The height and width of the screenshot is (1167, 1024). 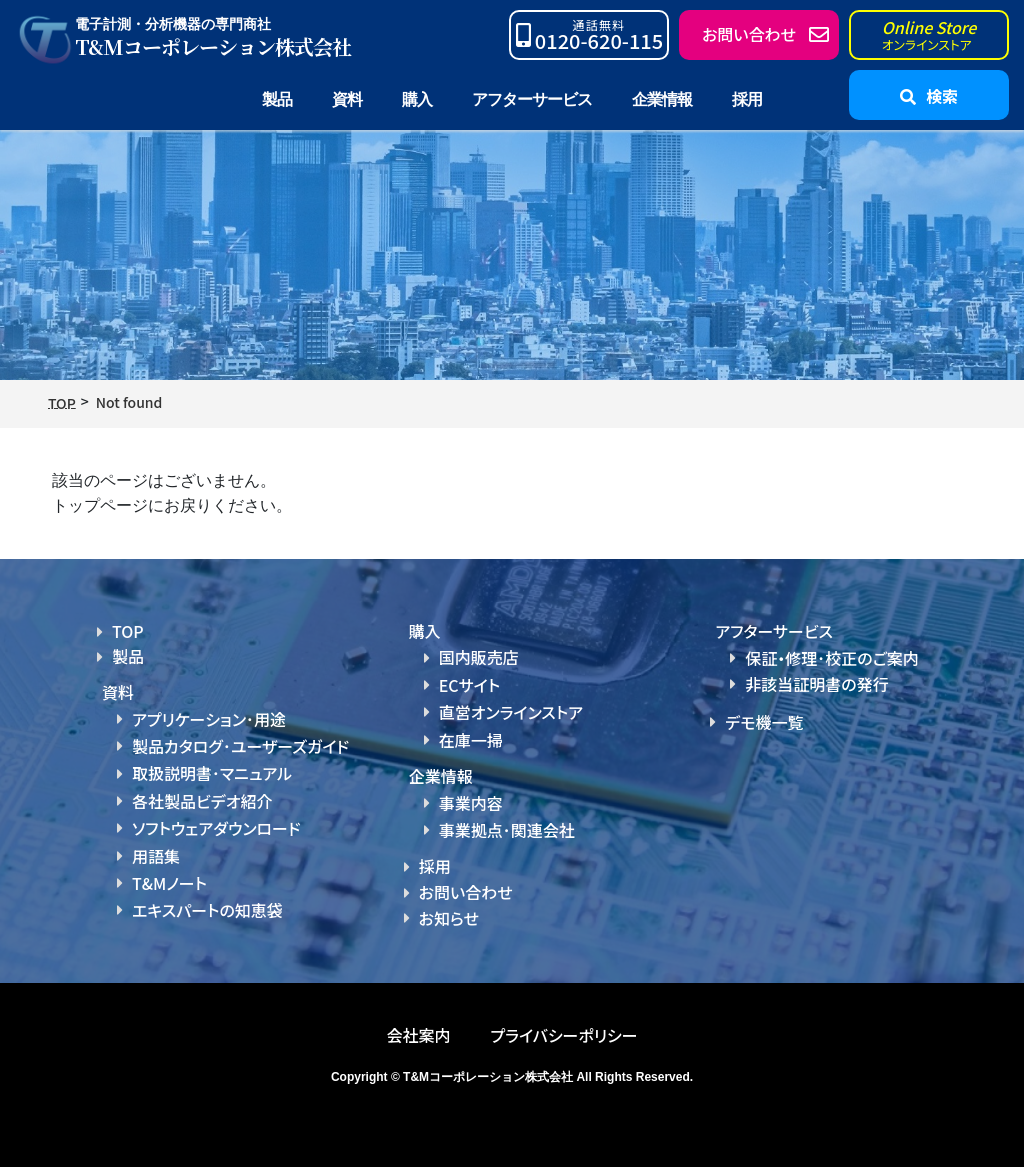 I want to click on TOP, so click(x=128, y=631).